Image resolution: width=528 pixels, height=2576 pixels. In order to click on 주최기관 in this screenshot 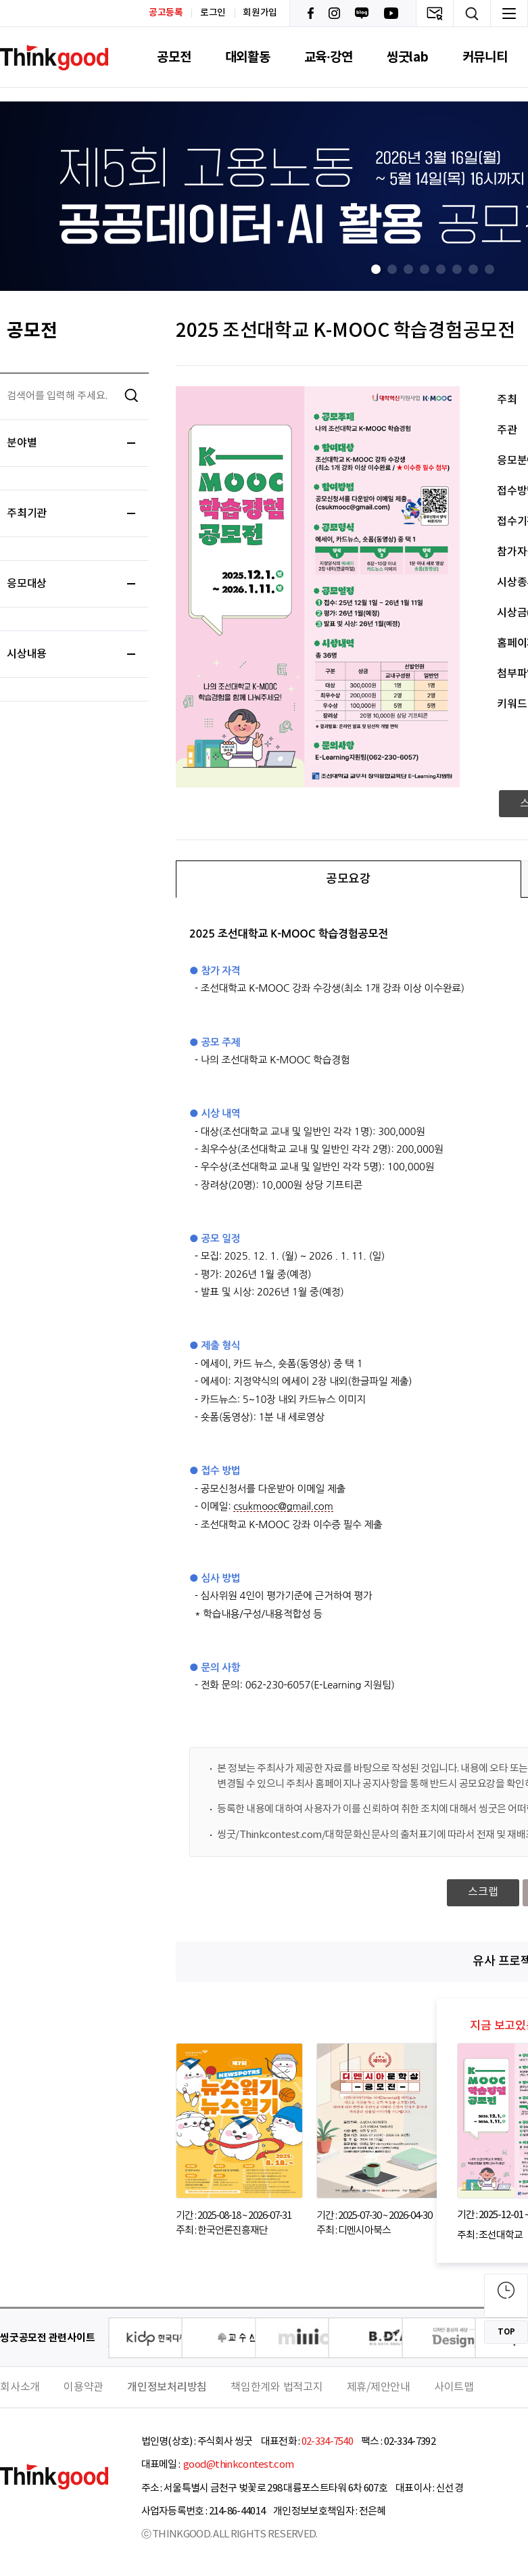, I will do `click(71, 513)`.